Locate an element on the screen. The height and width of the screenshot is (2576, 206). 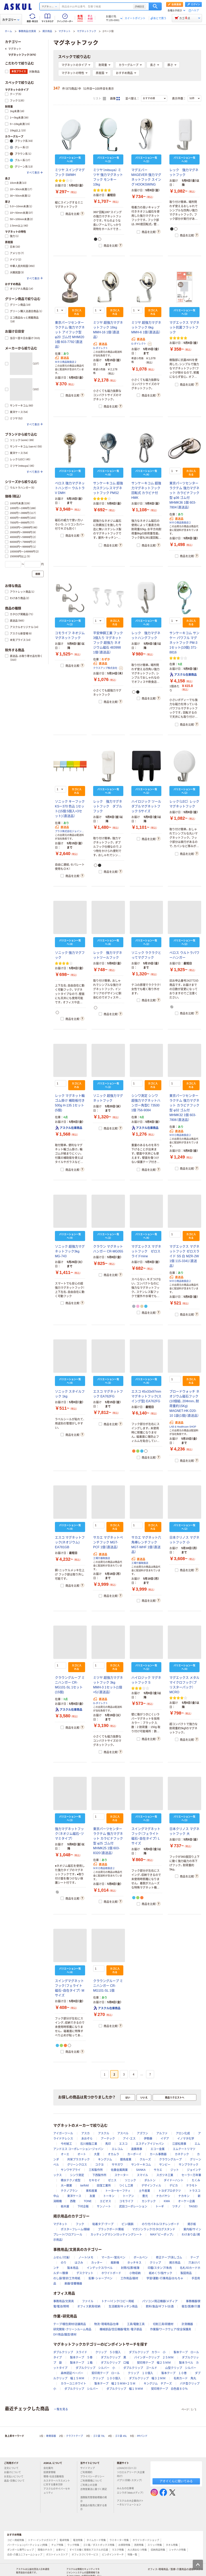
返品・交換について is located at coordinates (16, 2480).